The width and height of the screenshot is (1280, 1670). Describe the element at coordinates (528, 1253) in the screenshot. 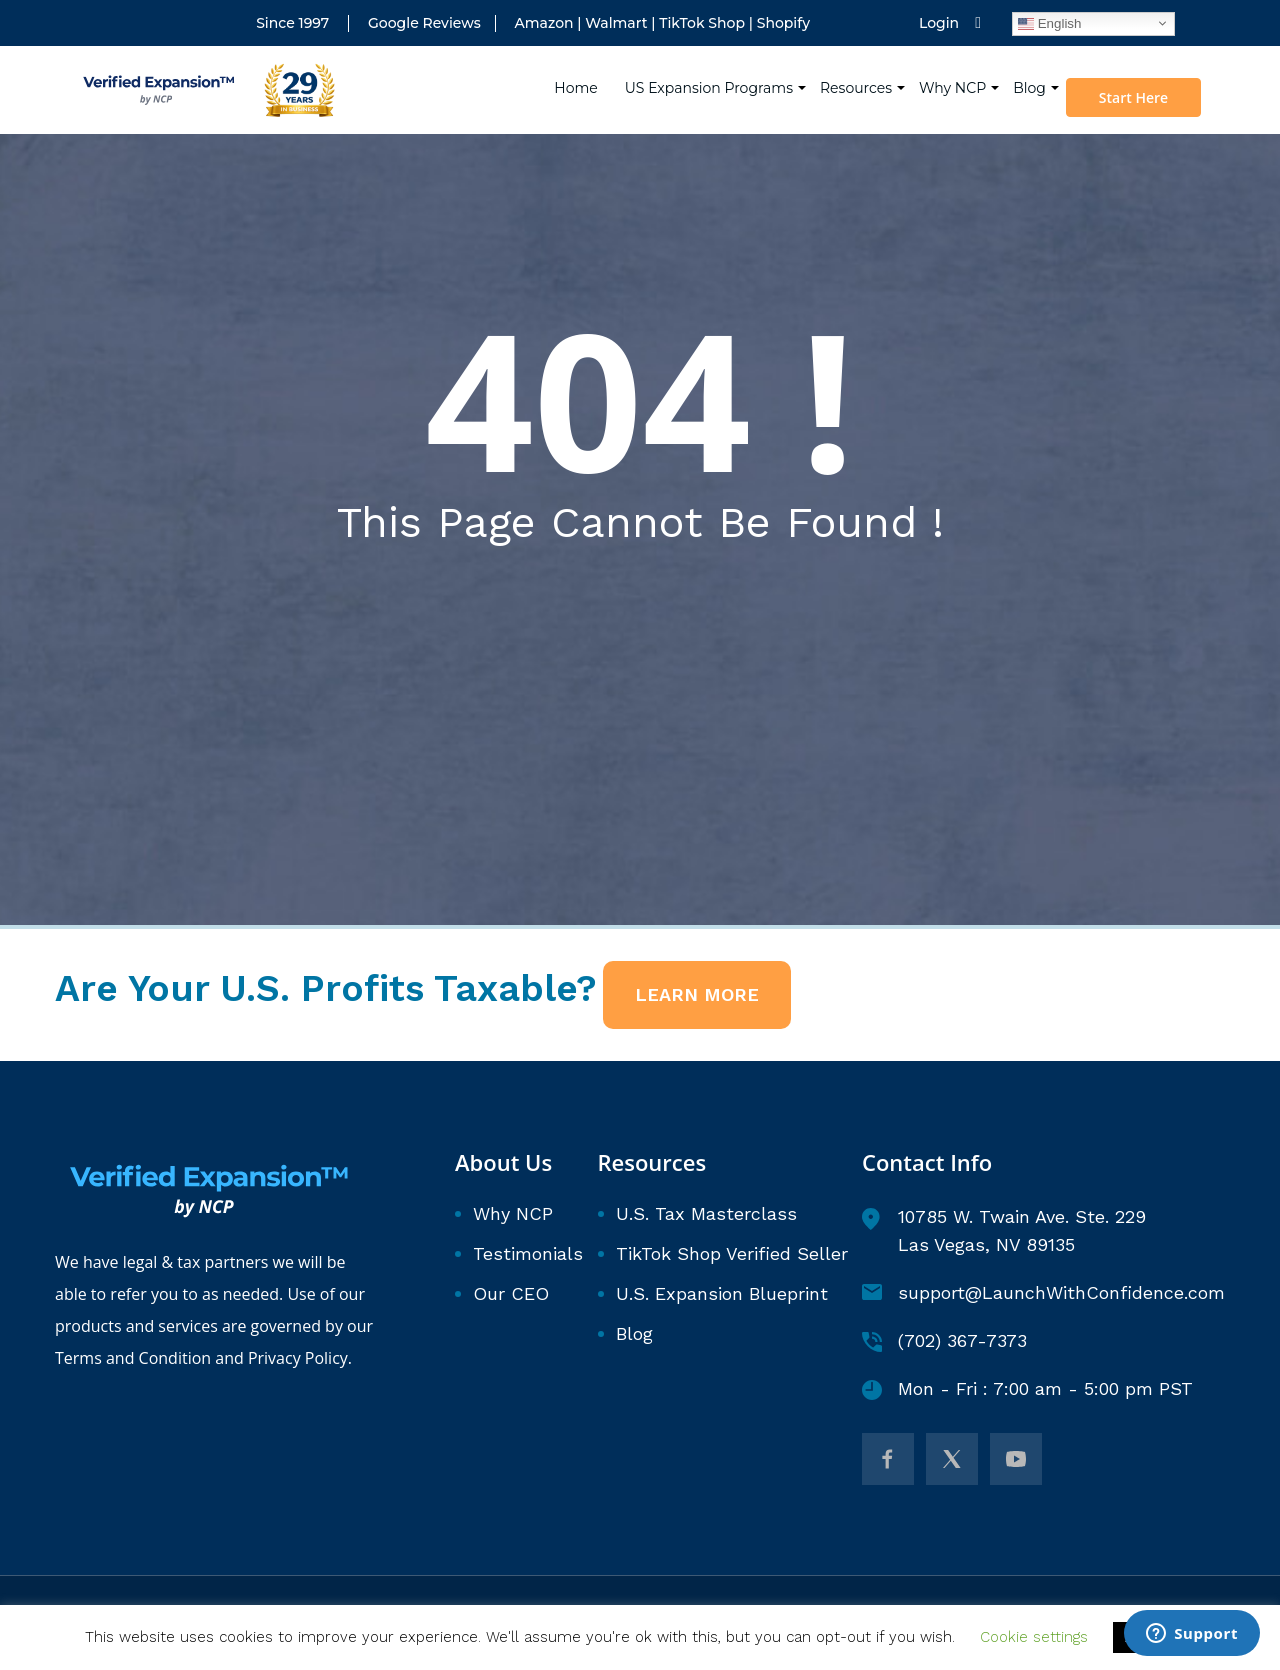

I see `Testimonials` at that location.